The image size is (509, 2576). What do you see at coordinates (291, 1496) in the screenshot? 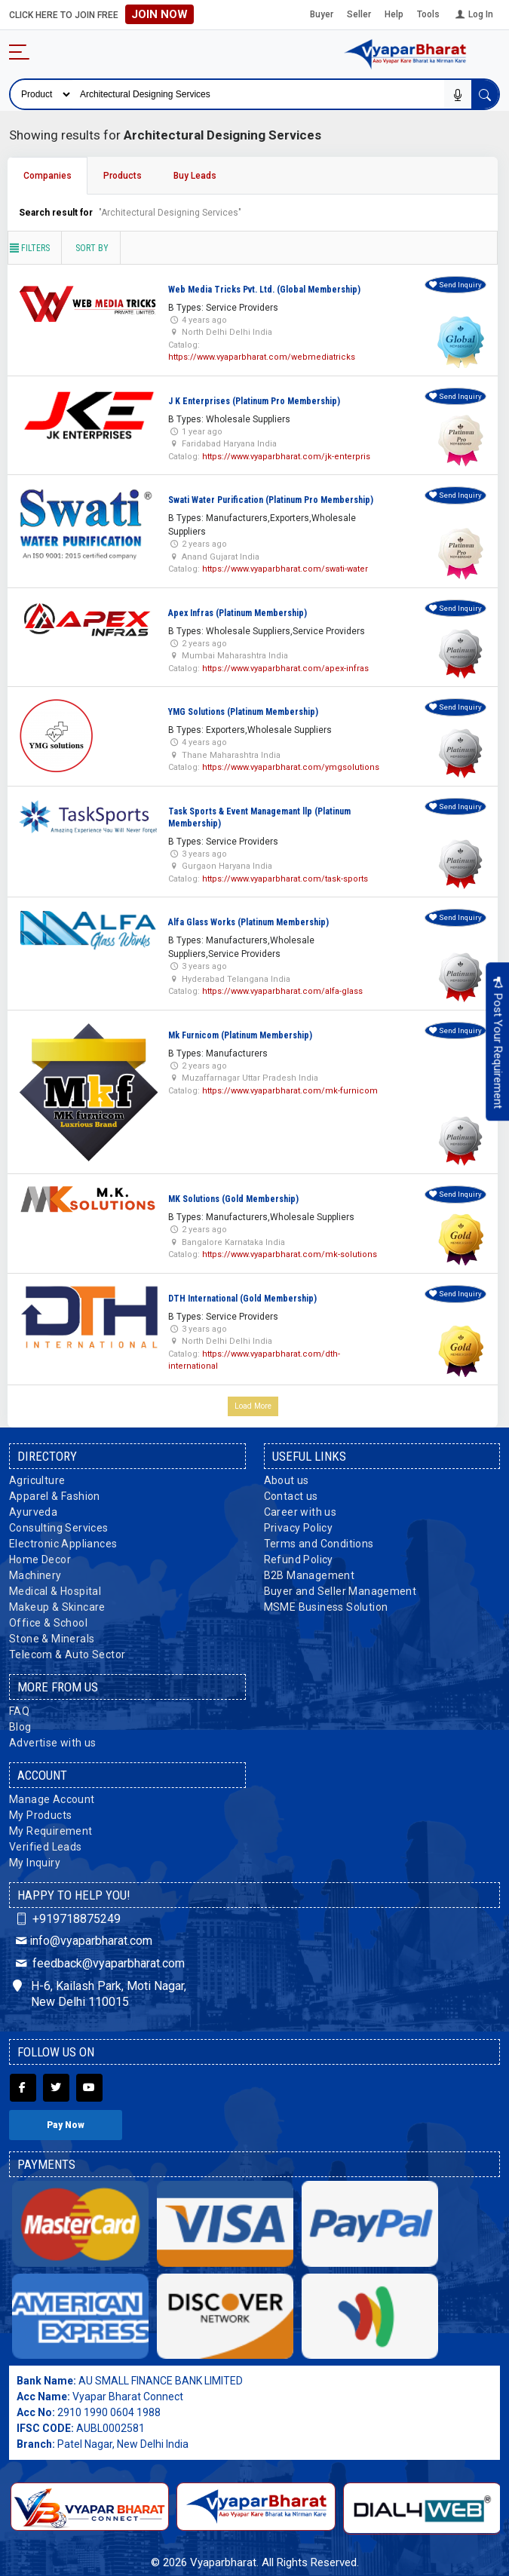
I see `Contact us` at bounding box center [291, 1496].